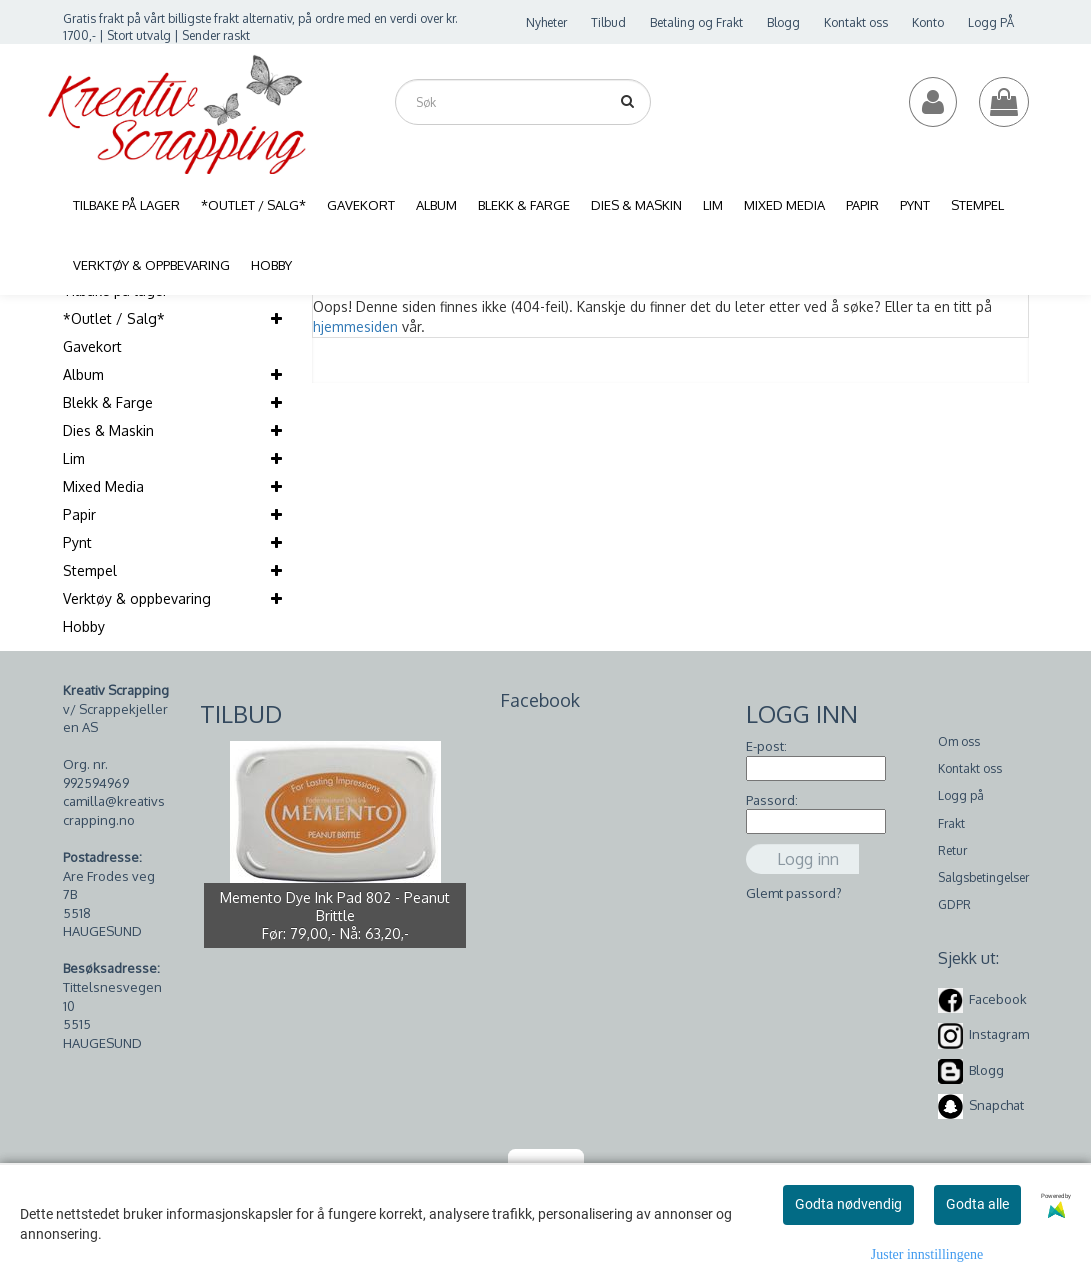 The height and width of the screenshot is (1285, 1091). Describe the element at coordinates (355, 326) in the screenshot. I see `hjemmesiden` at that location.